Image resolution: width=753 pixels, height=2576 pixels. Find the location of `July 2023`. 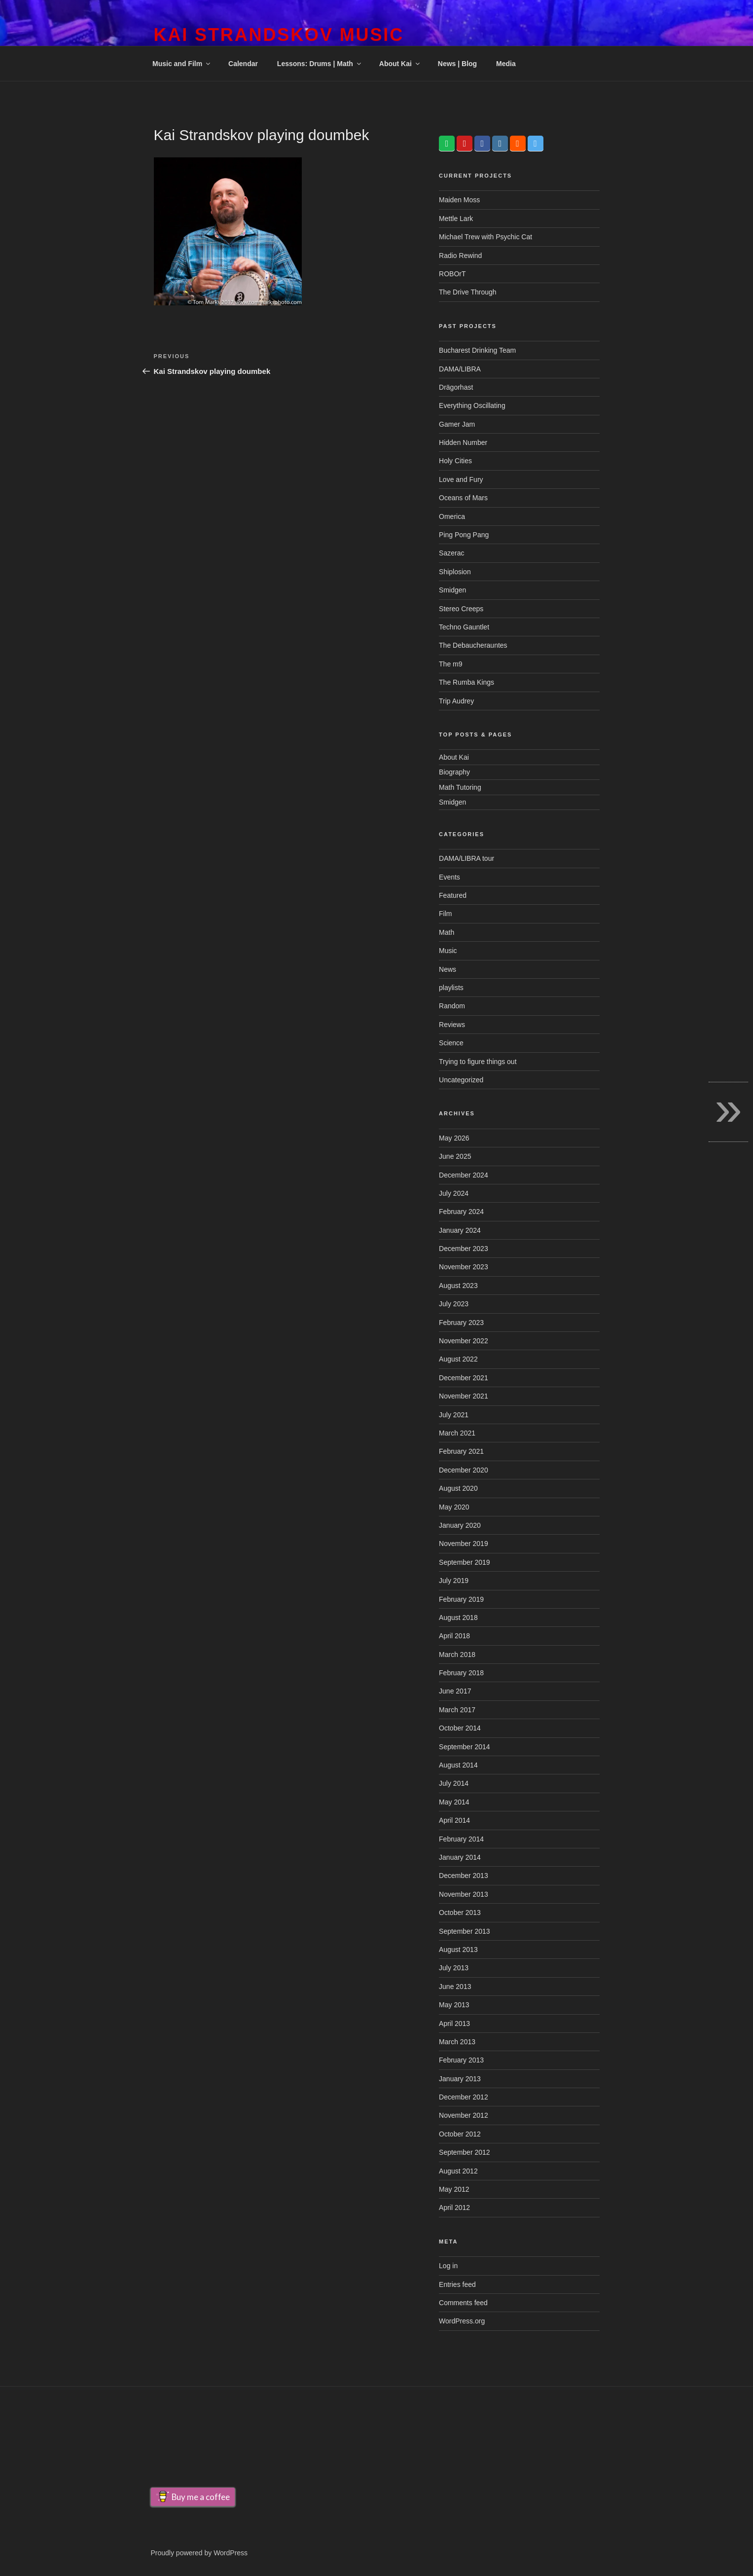

July 2023 is located at coordinates (453, 1304).